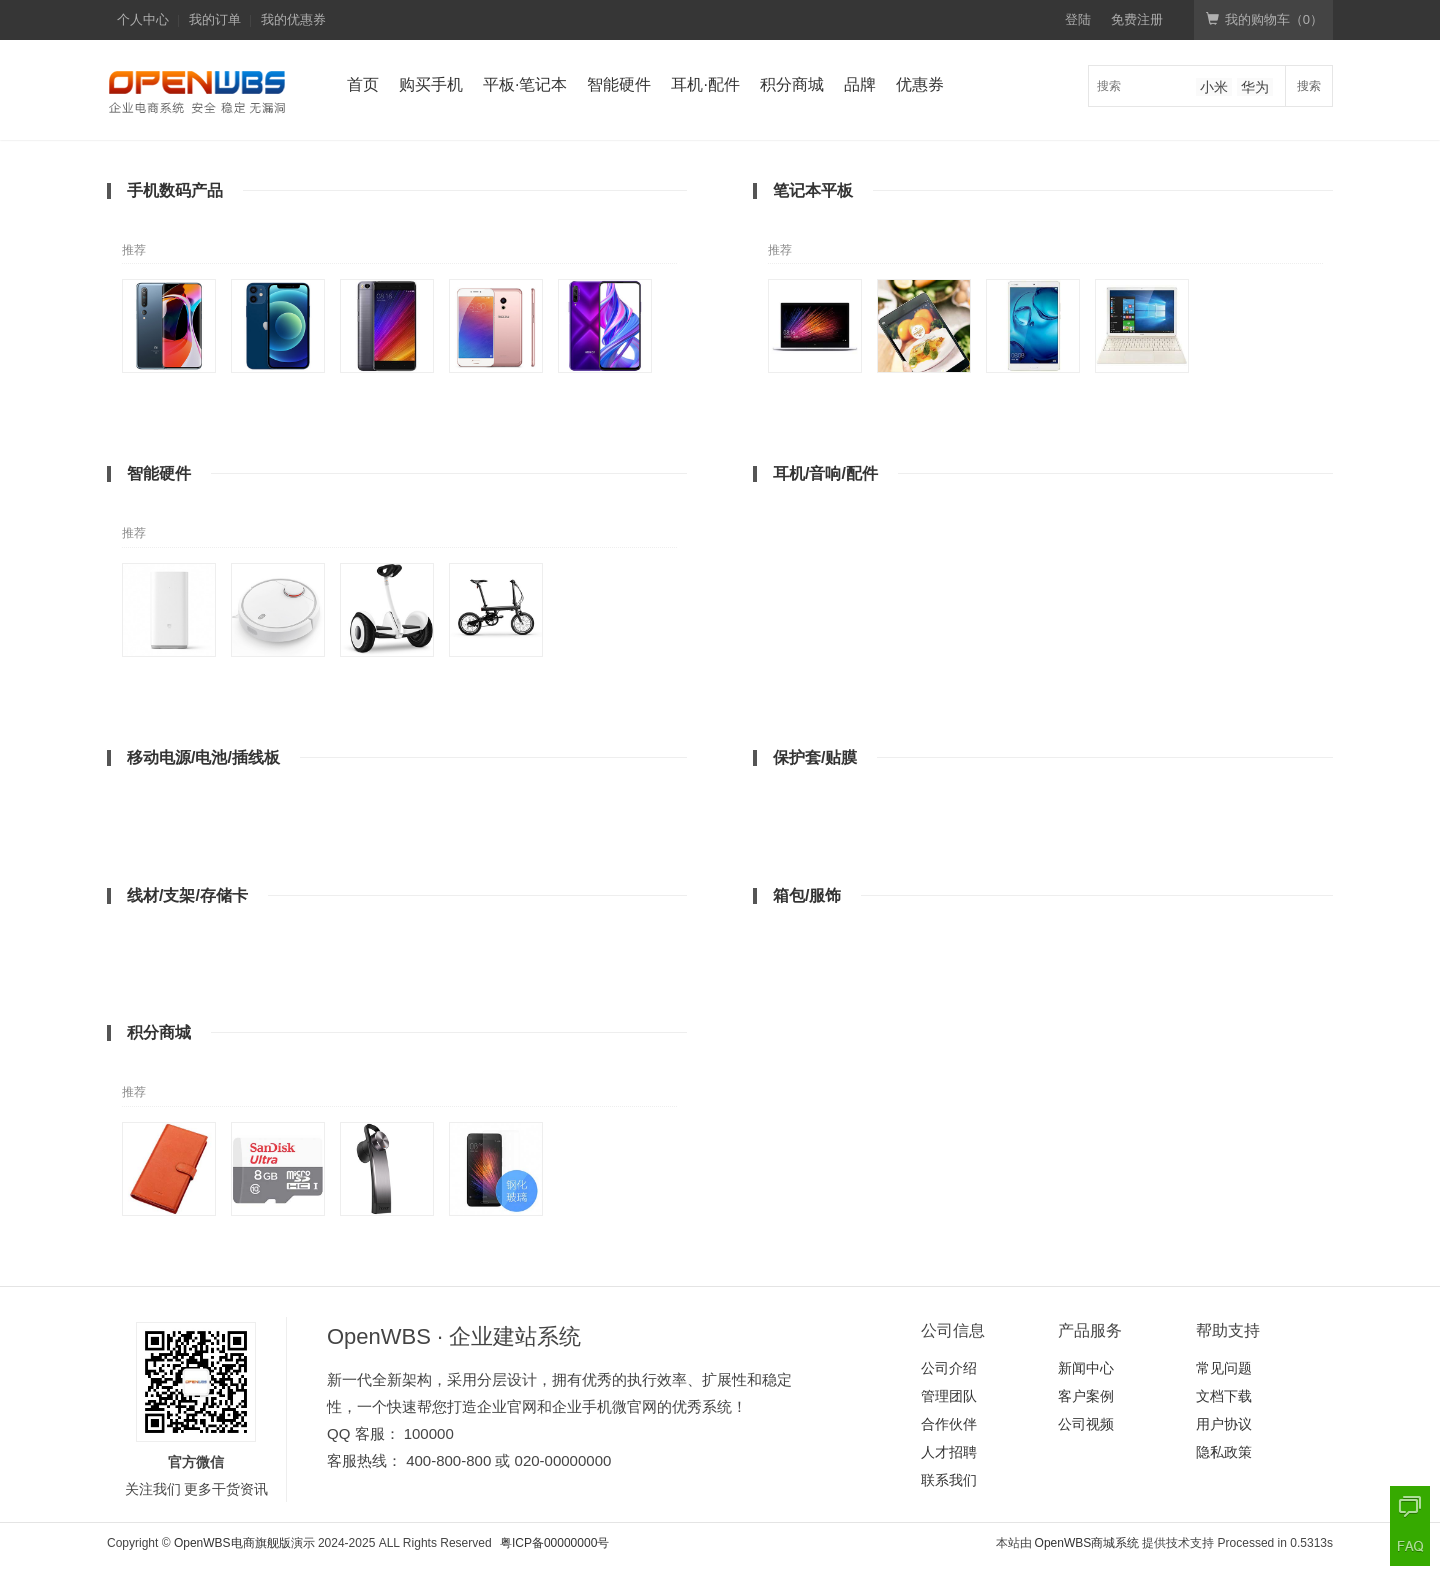 The image size is (1440, 1576). What do you see at coordinates (619, 84) in the screenshot?
I see `智能硬件` at bounding box center [619, 84].